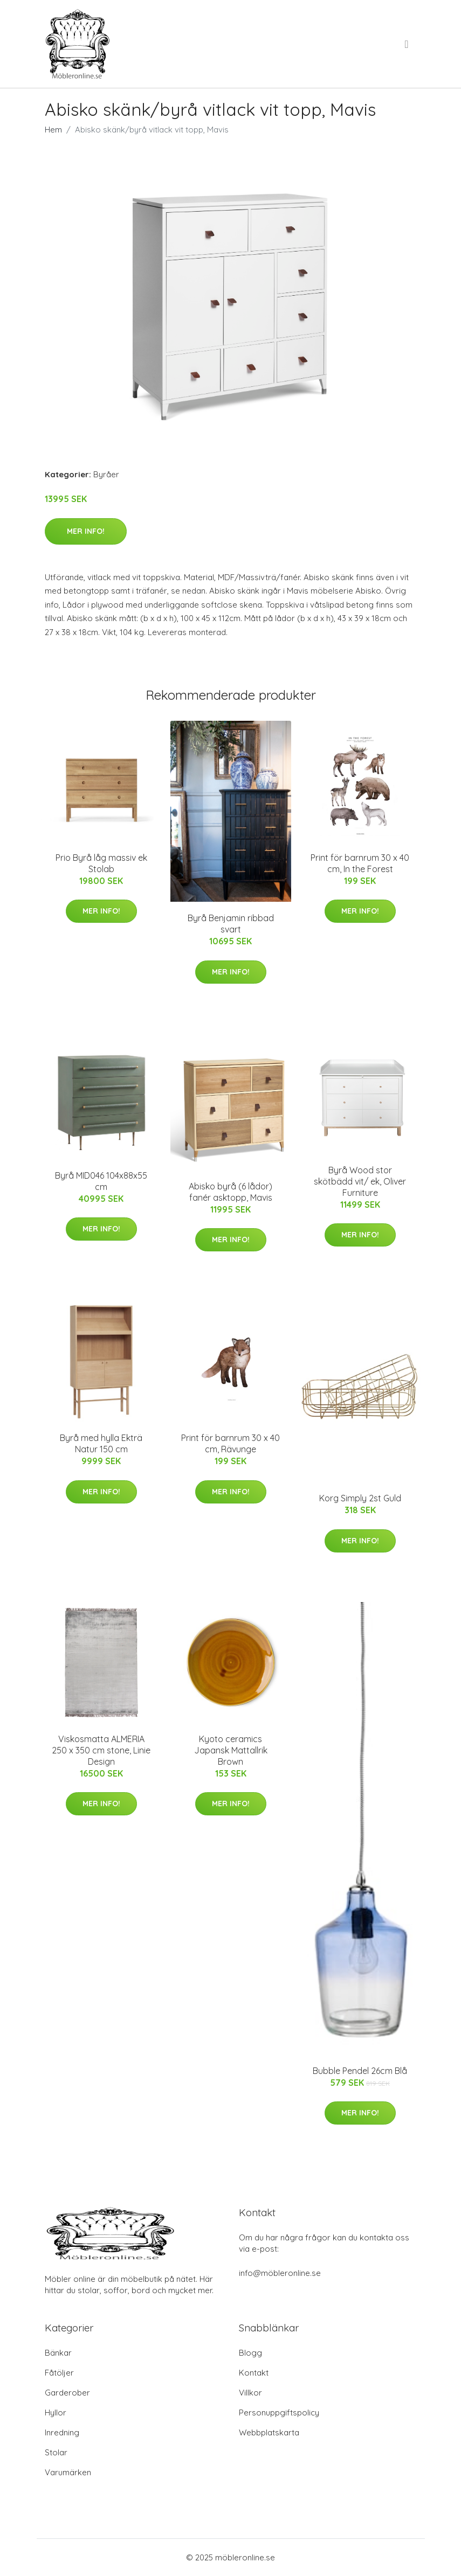  I want to click on Varumärken, so click(68, 2472).